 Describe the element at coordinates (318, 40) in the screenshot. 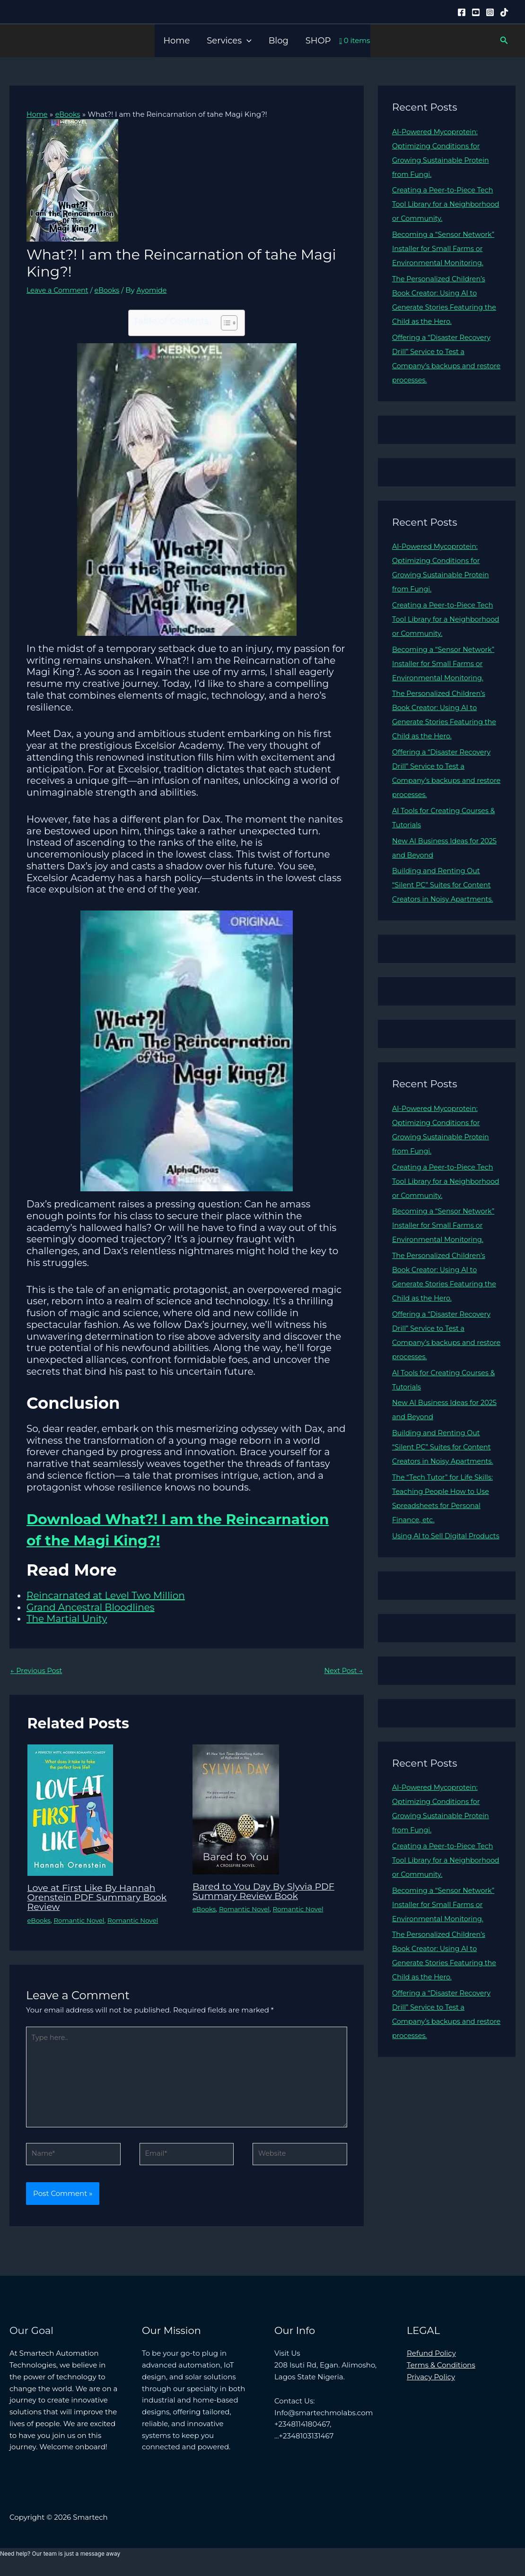

I see `SHOP` at that location.